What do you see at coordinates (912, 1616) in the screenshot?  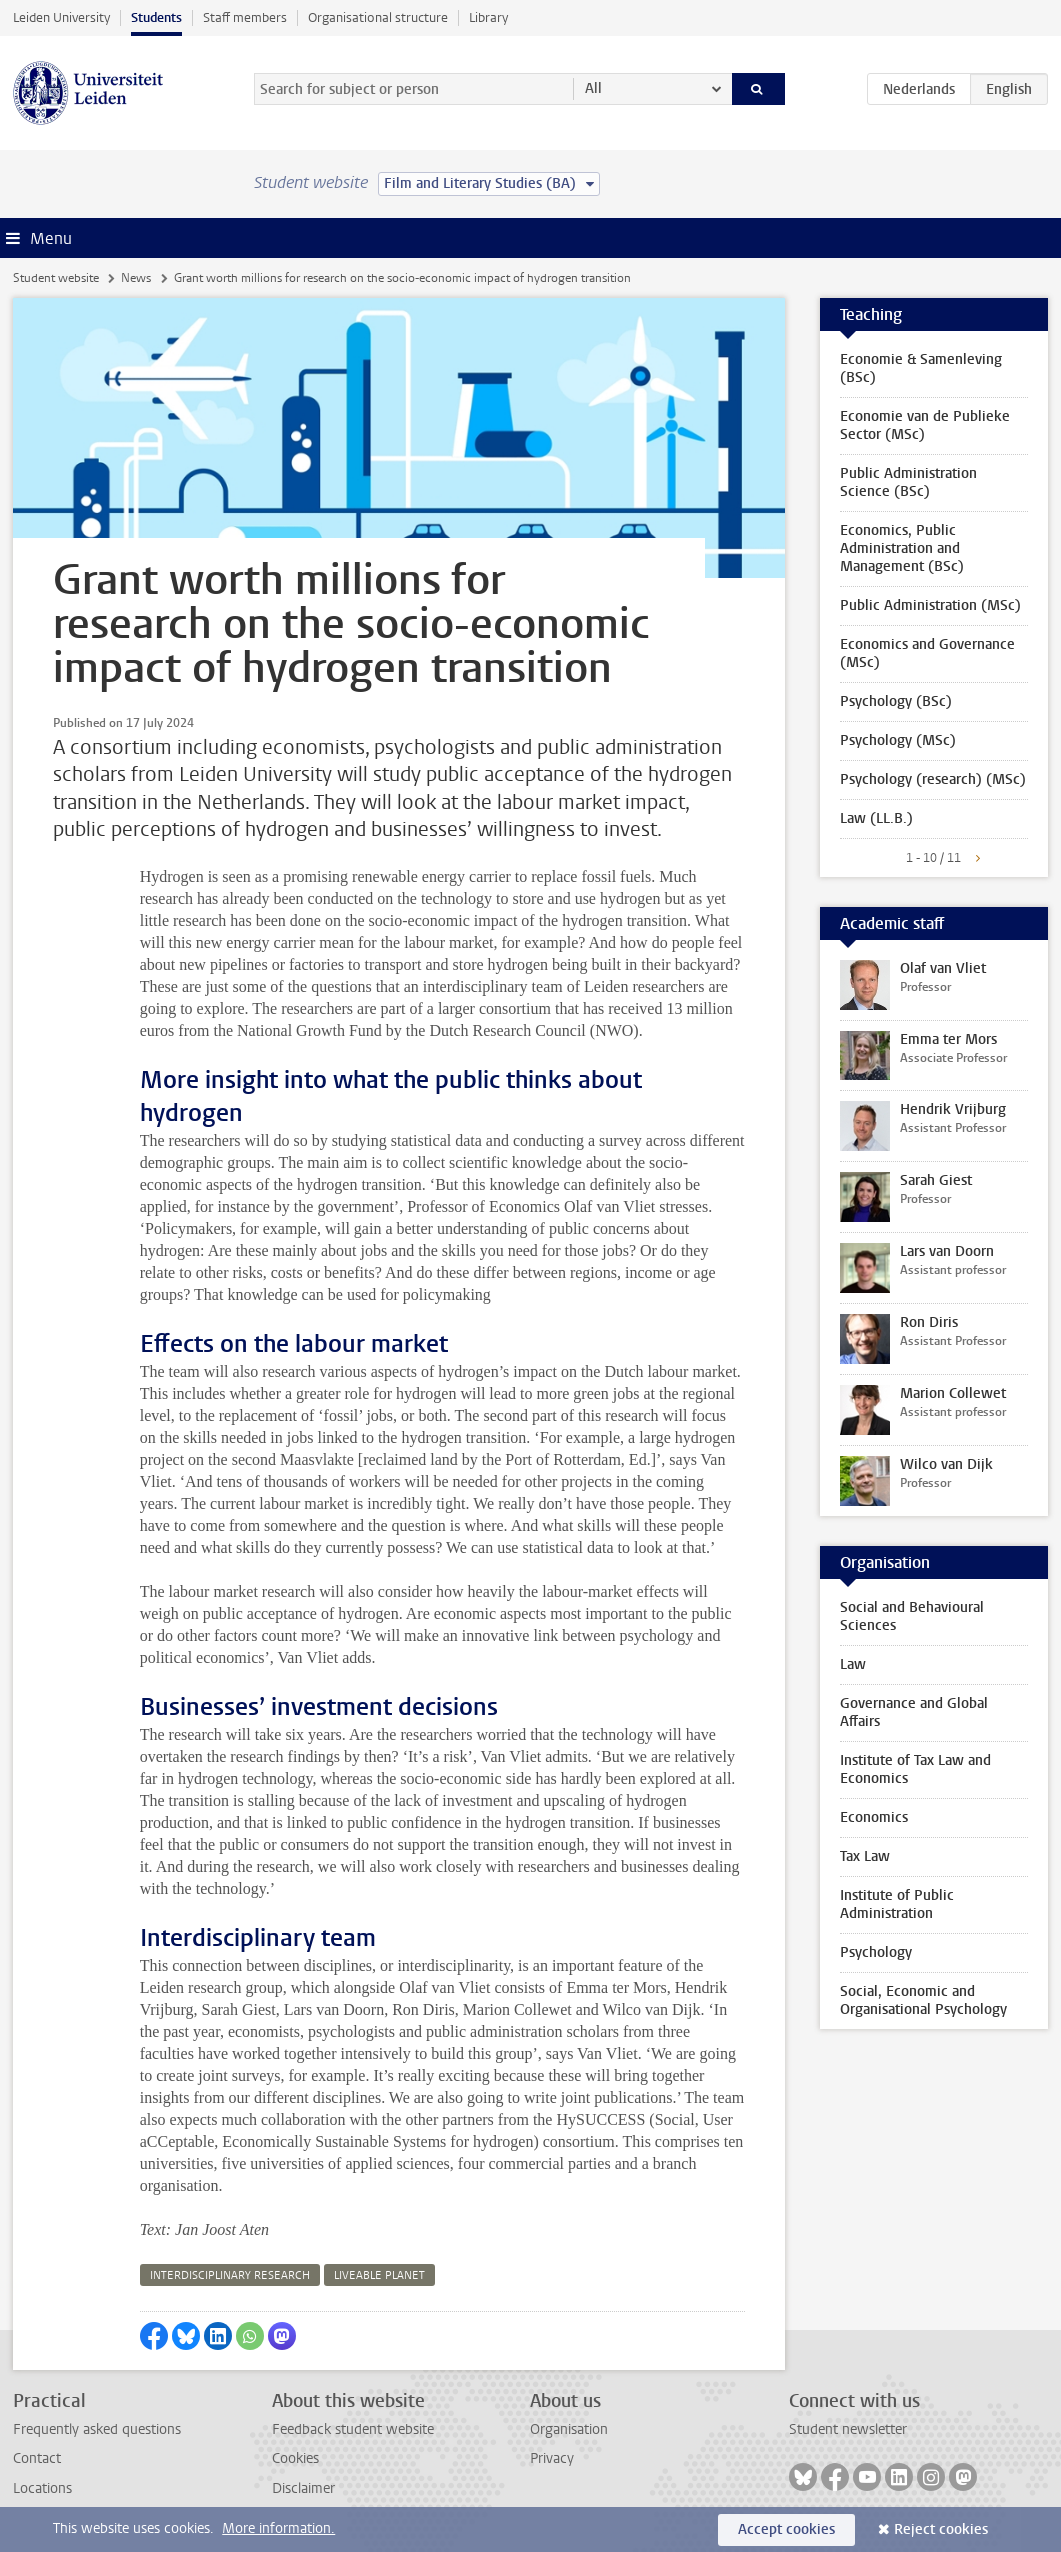 I see `Social and Behavioural Sciences` at bounding box center [912, 1616].